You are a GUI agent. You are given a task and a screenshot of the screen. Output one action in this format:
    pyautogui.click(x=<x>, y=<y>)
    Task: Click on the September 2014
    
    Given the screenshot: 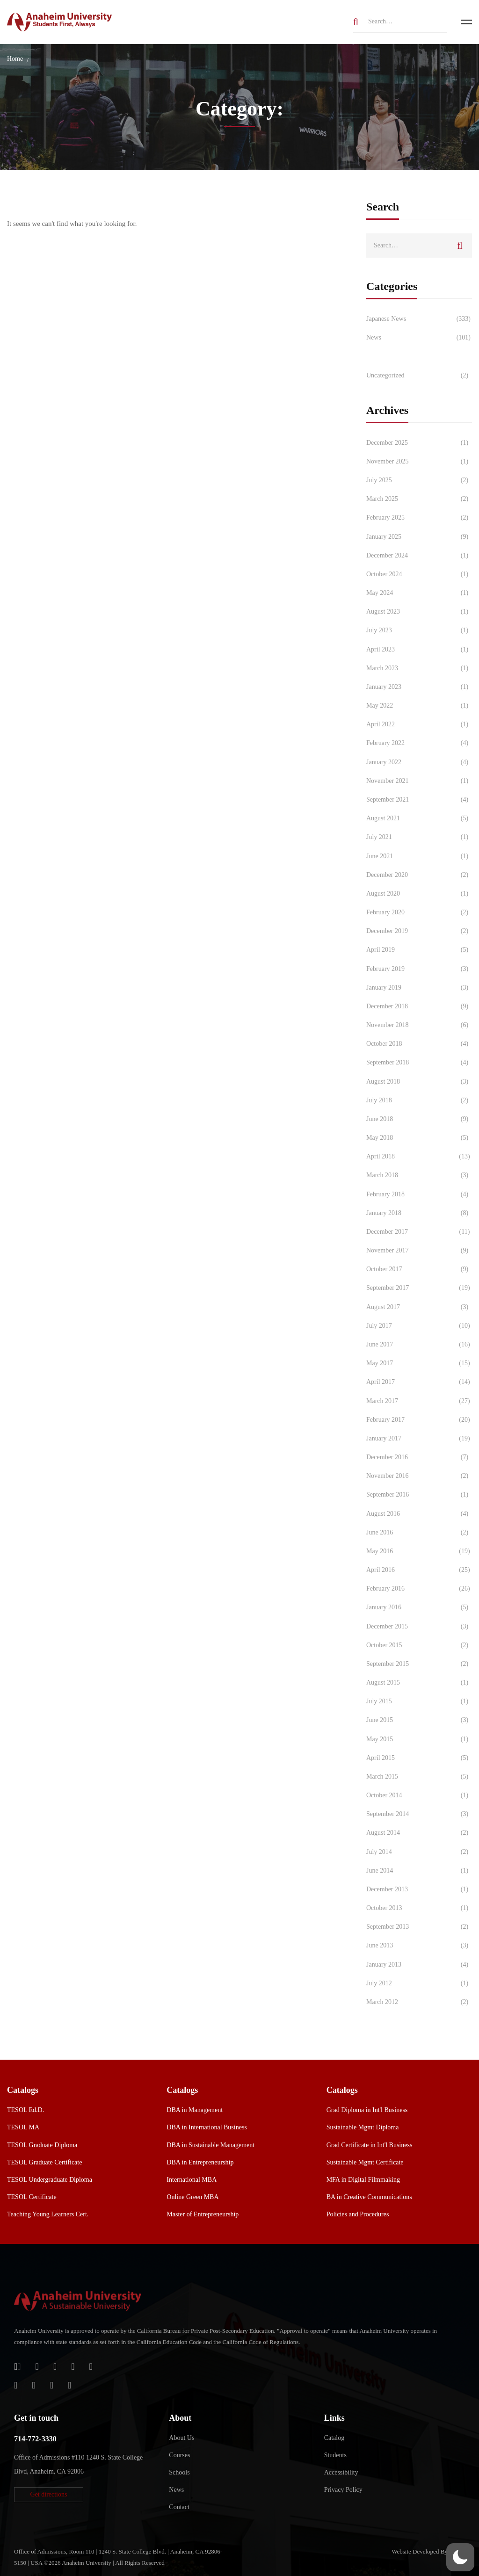 What is the action you would take?
    pyautogui.click(x=419, y=1814)
    